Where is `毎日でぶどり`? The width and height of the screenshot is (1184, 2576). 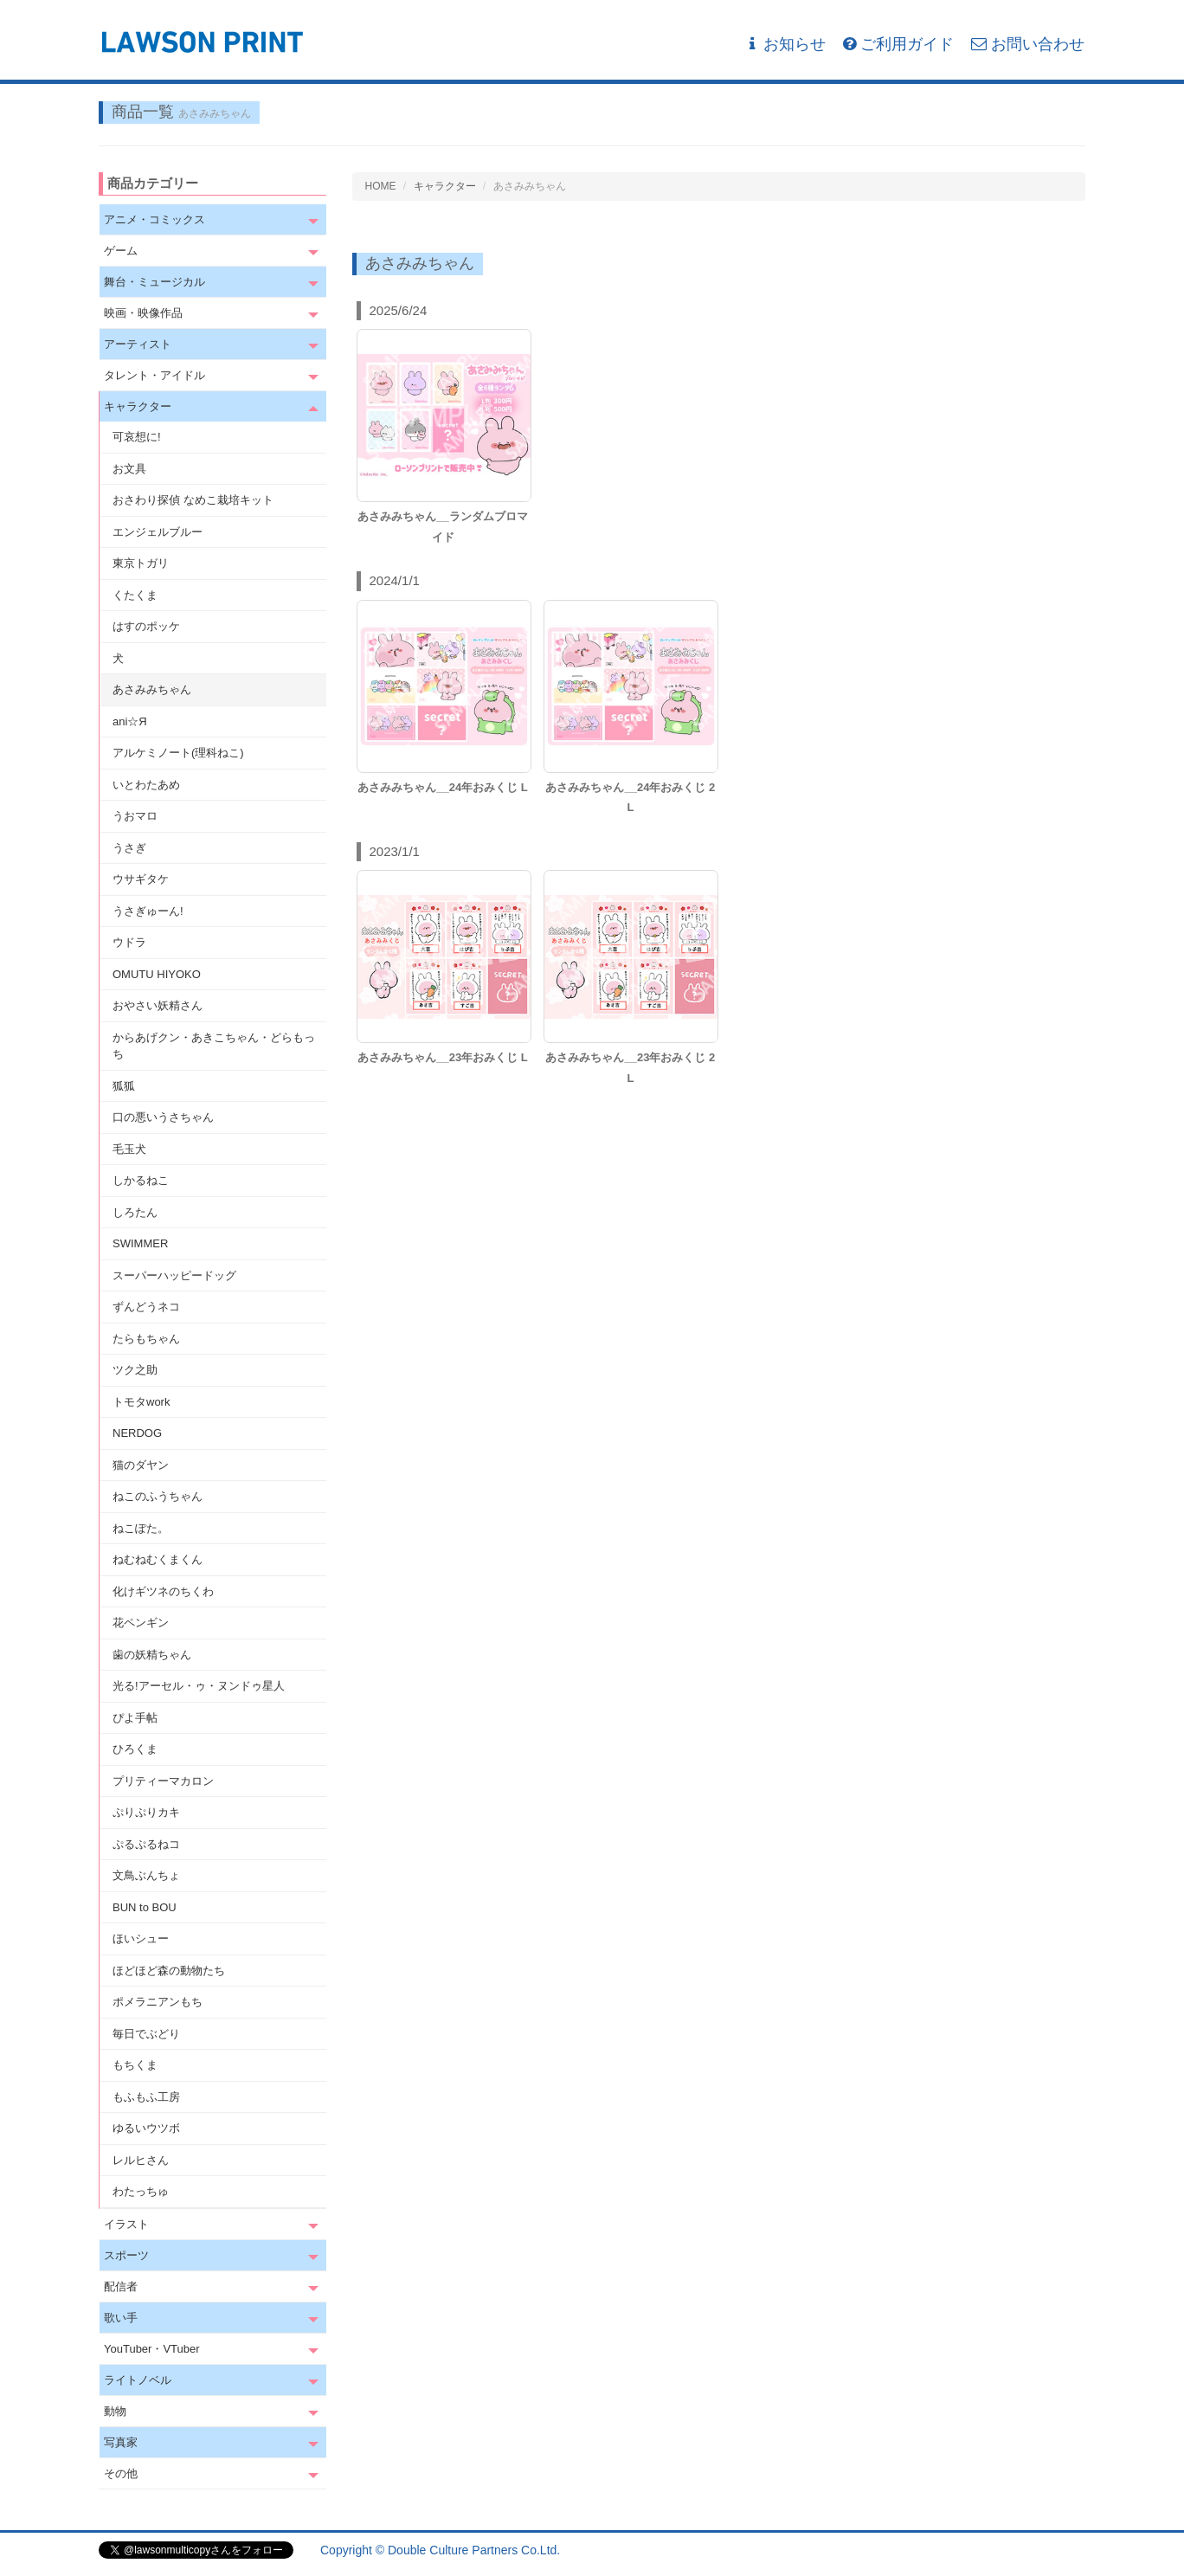
毎日でぶどり is located at coordinates (146, 2033).